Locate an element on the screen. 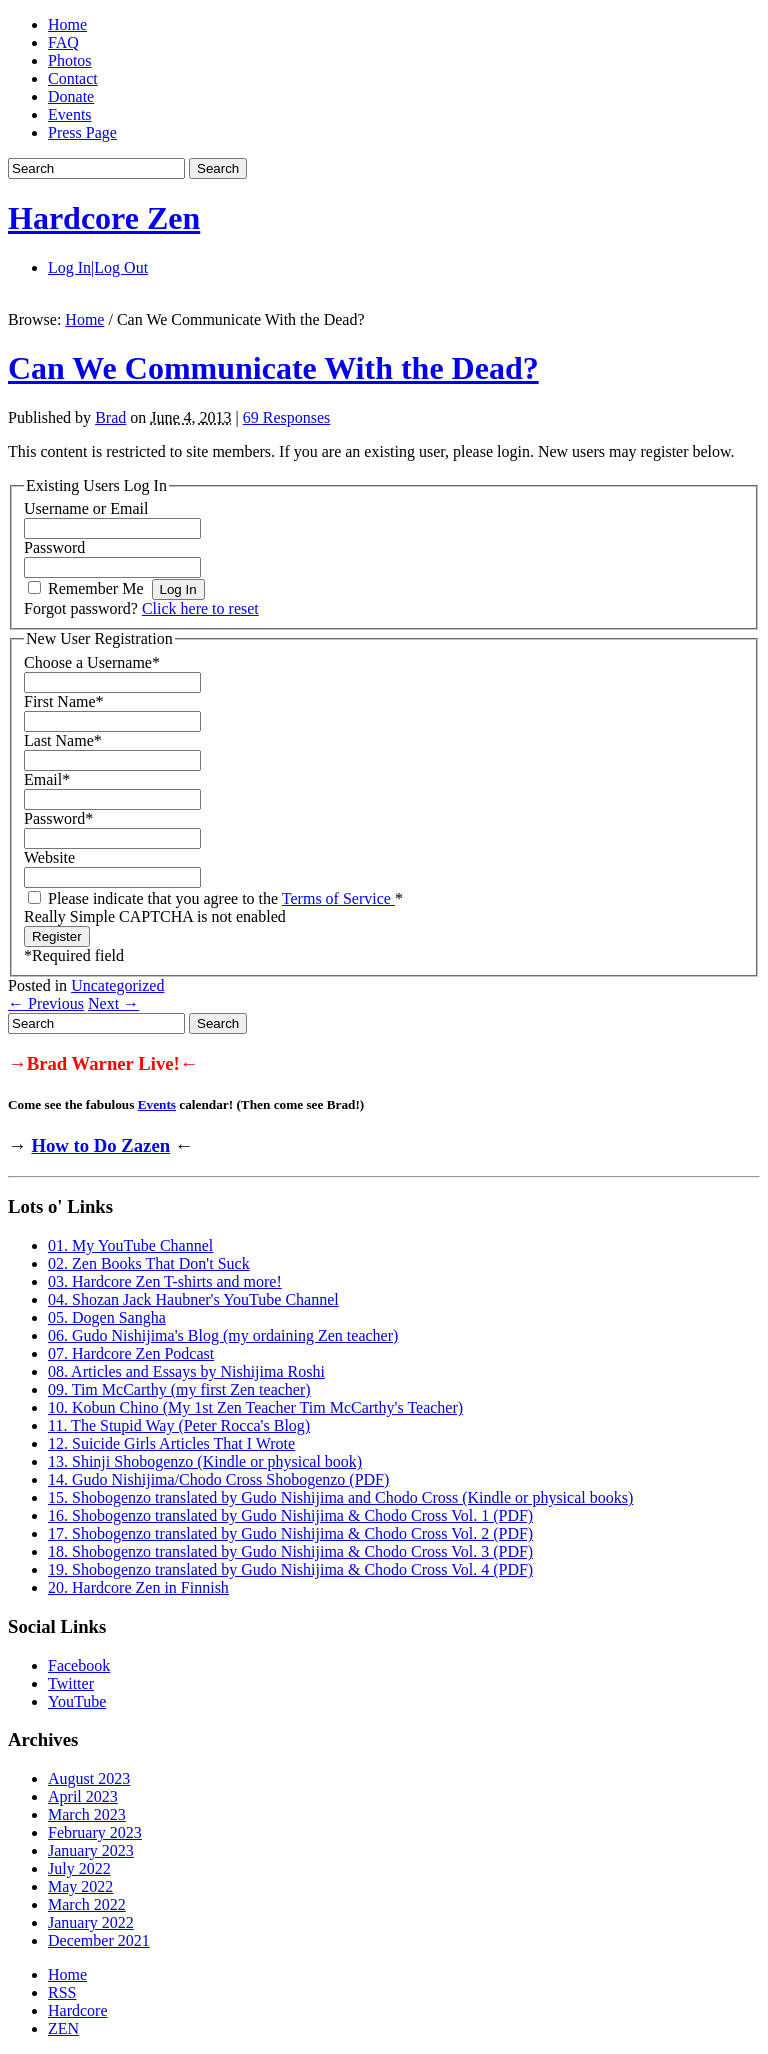 The image size is (768, 2054). First Name is located at coordinates (64, 701).